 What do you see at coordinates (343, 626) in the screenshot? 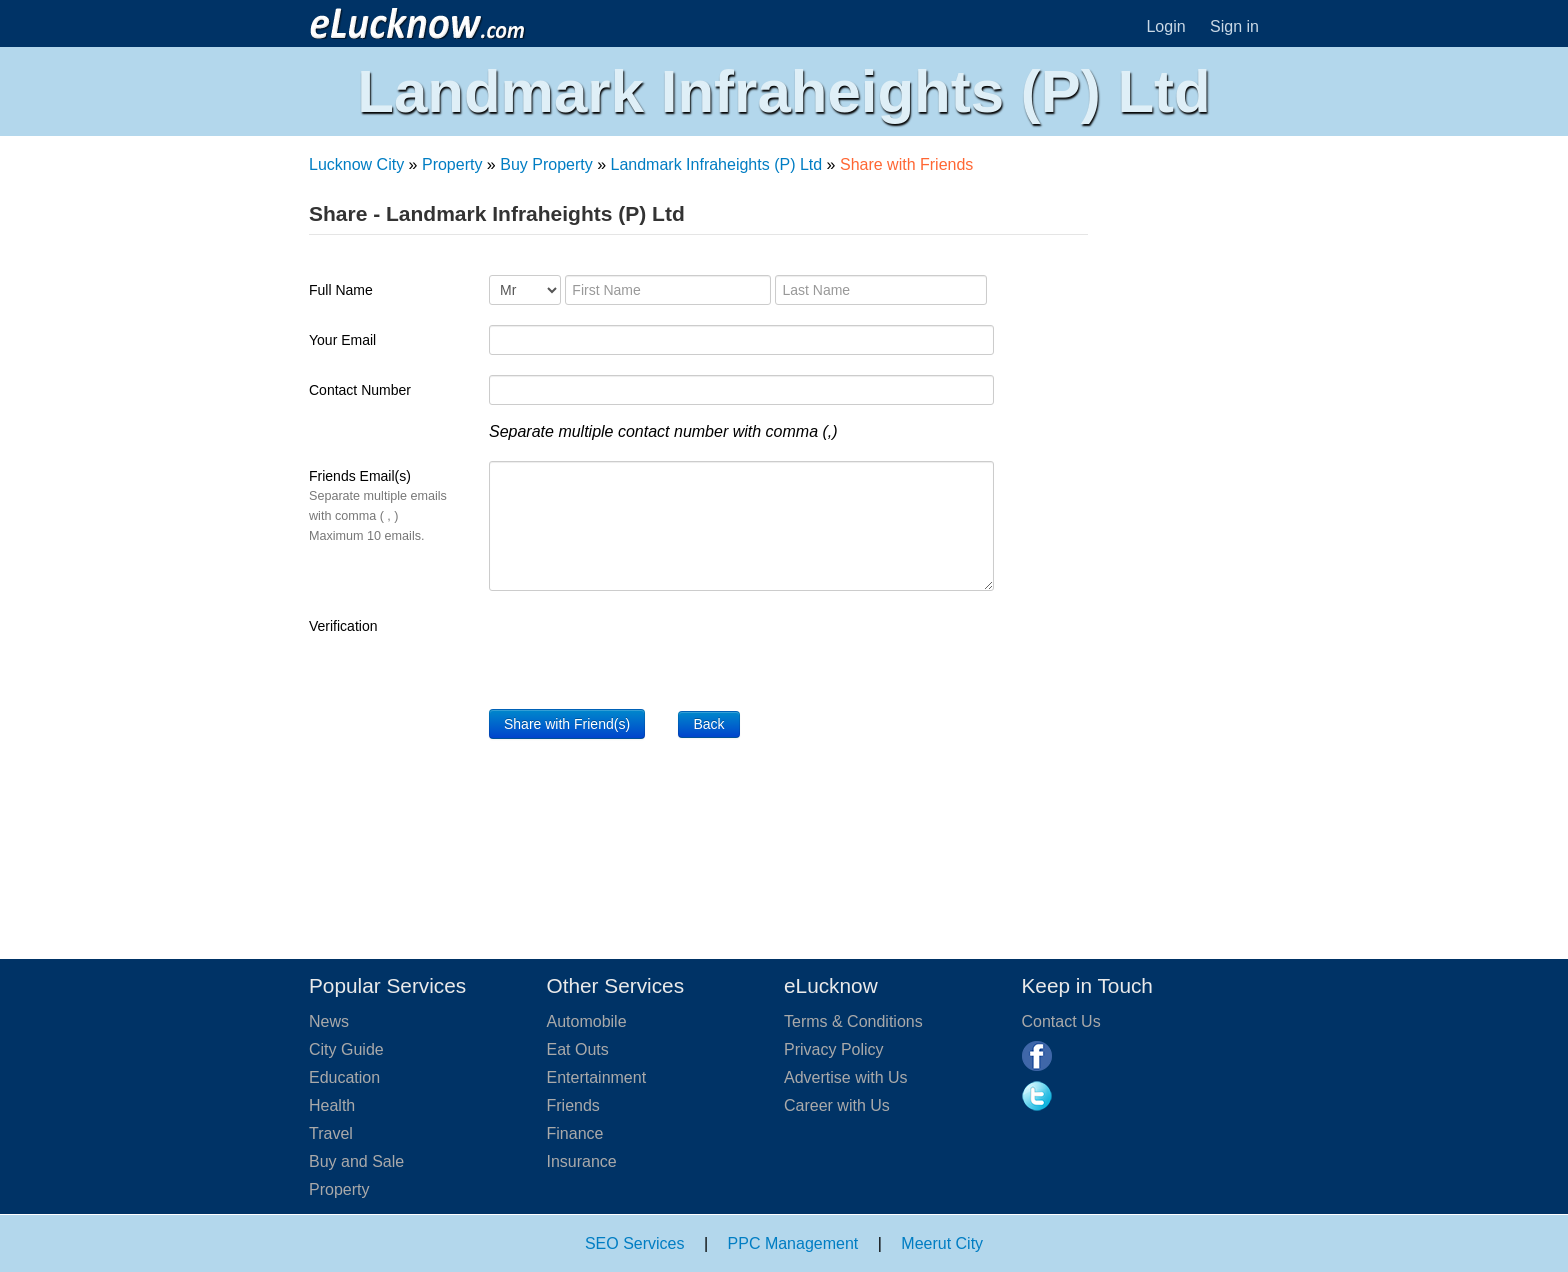
I see `Verification` at bounding box center [343, 626].